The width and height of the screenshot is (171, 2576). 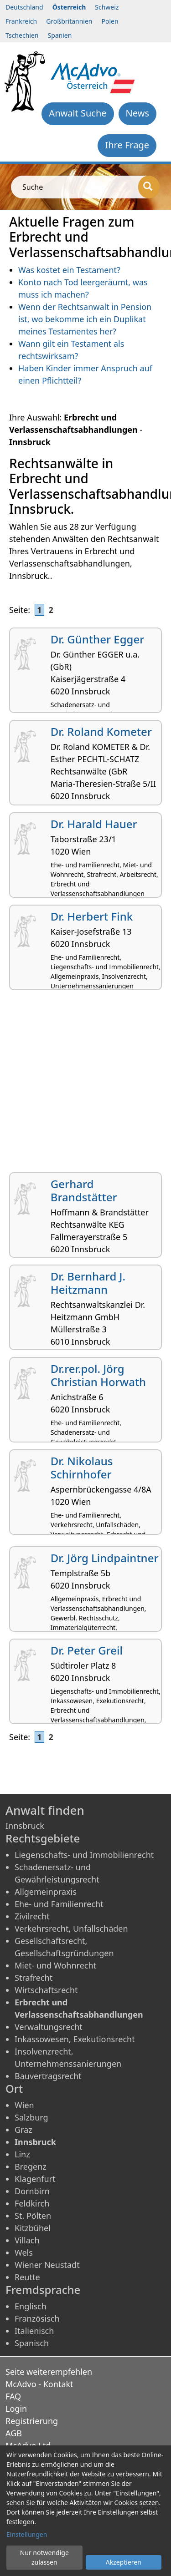 I want to click on Schweiz, so click(x=107, y=7).